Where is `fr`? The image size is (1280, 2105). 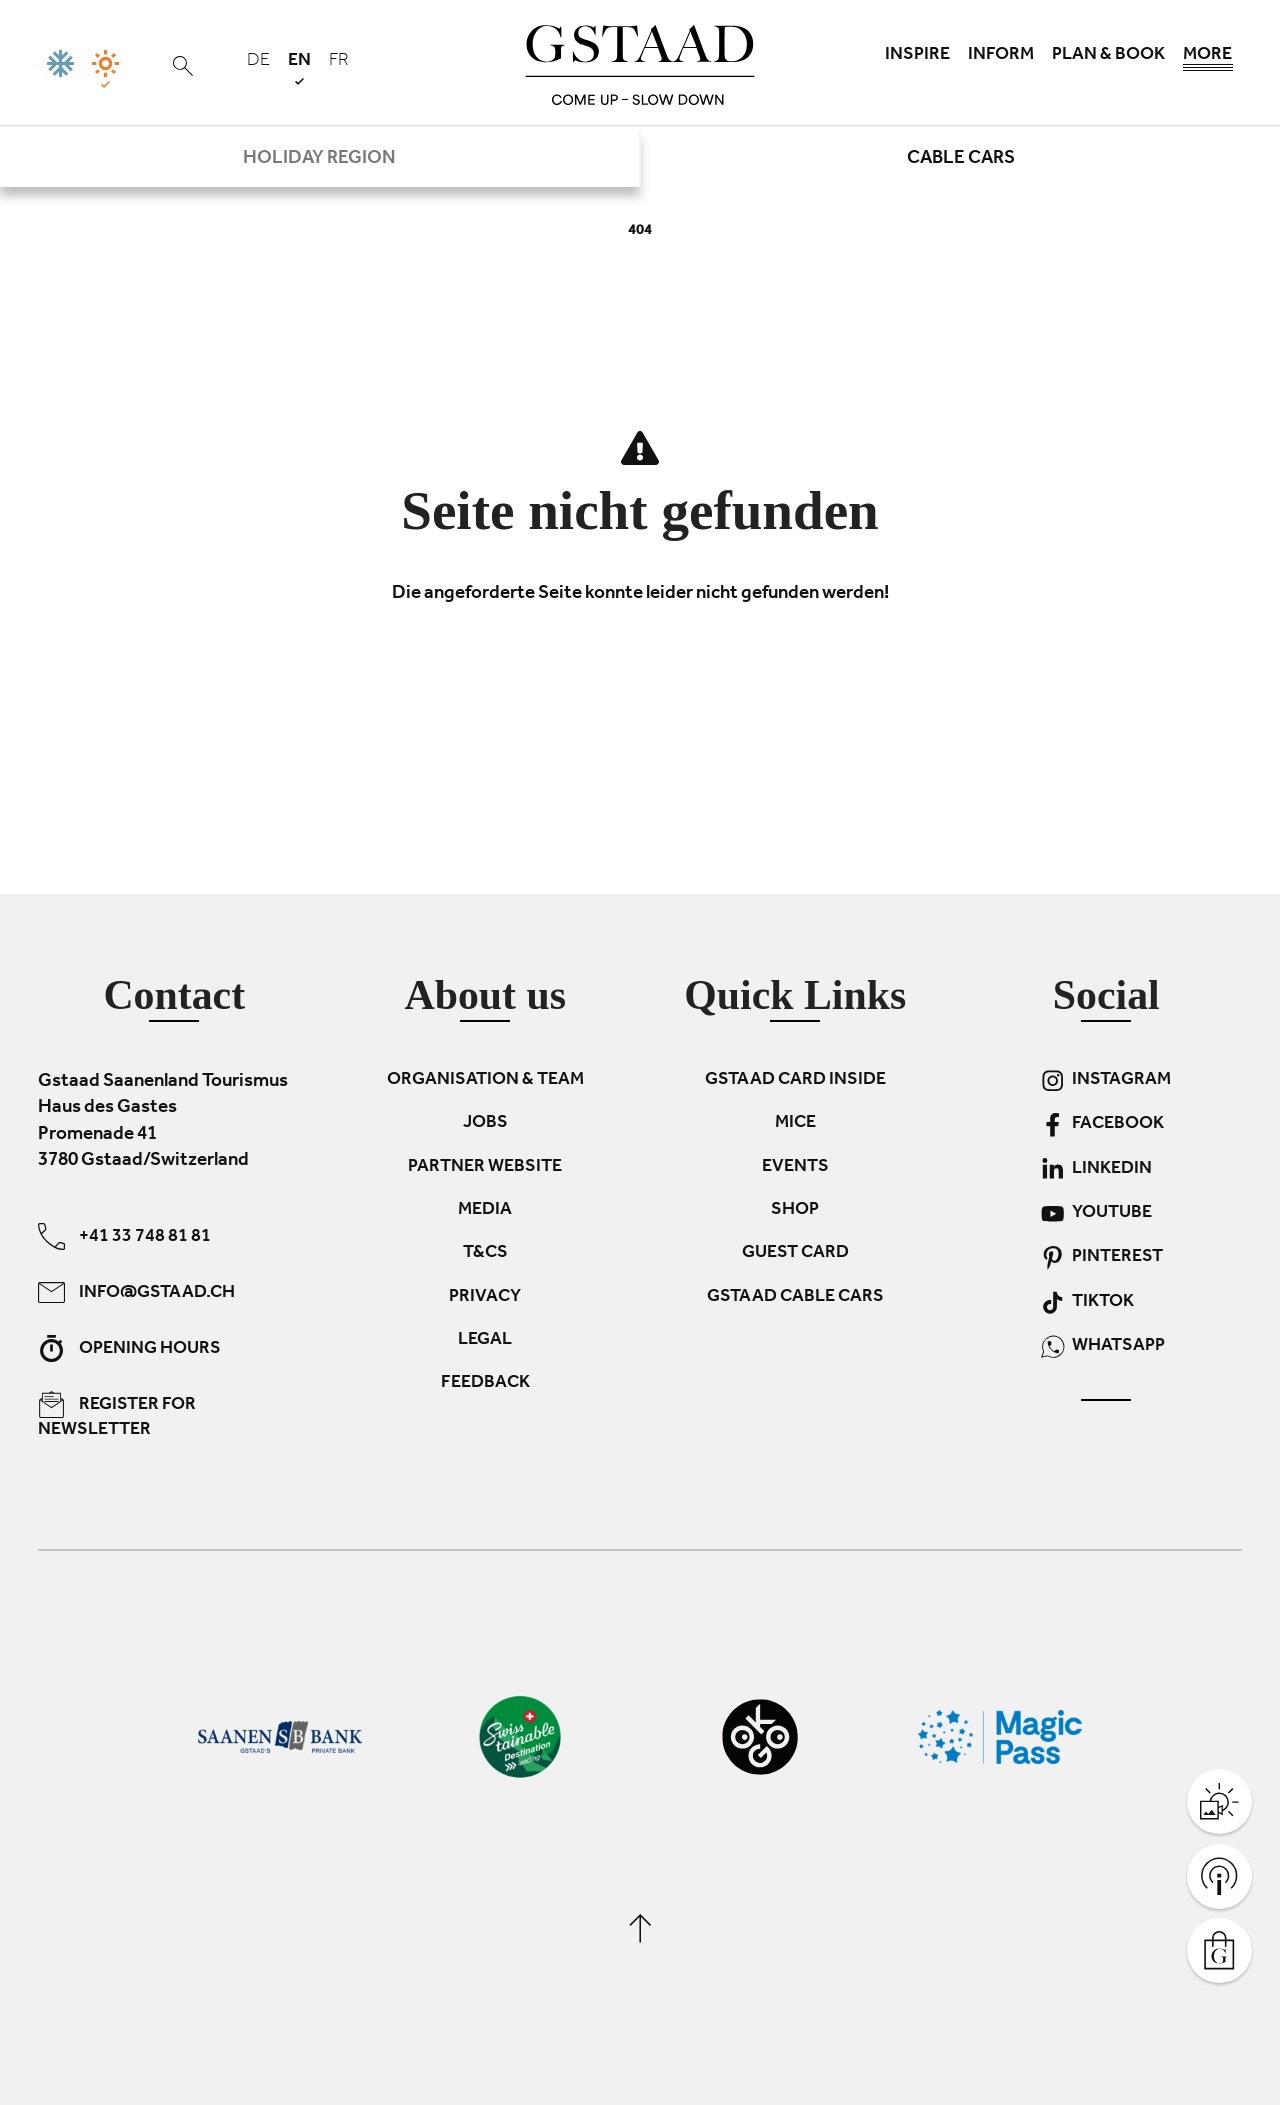
fr is located at coordinates (339, 62).